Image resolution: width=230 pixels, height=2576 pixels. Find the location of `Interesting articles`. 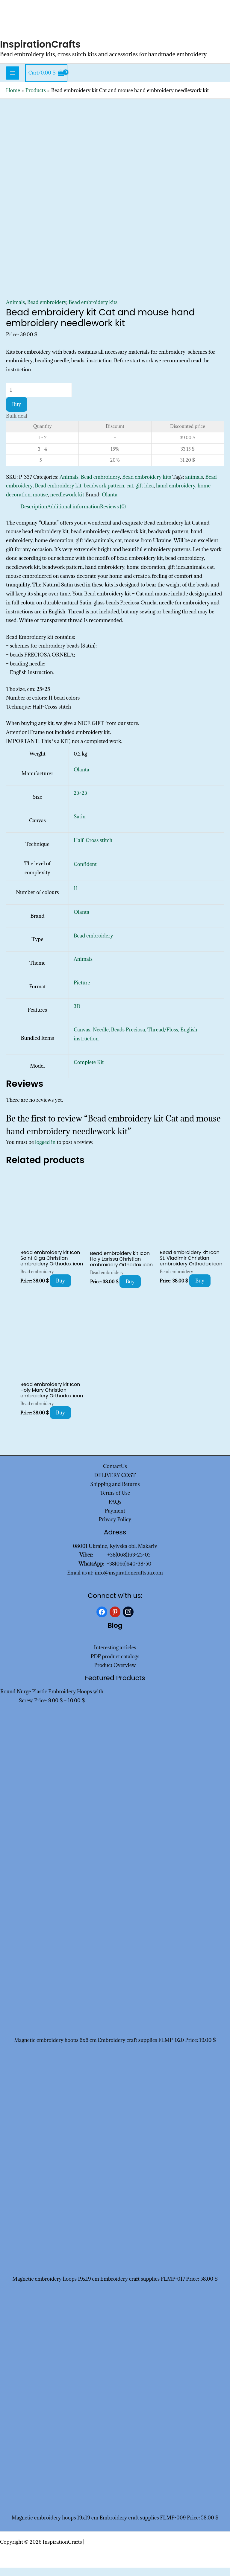

Interesting articles is located at coordinates (115, 1656).